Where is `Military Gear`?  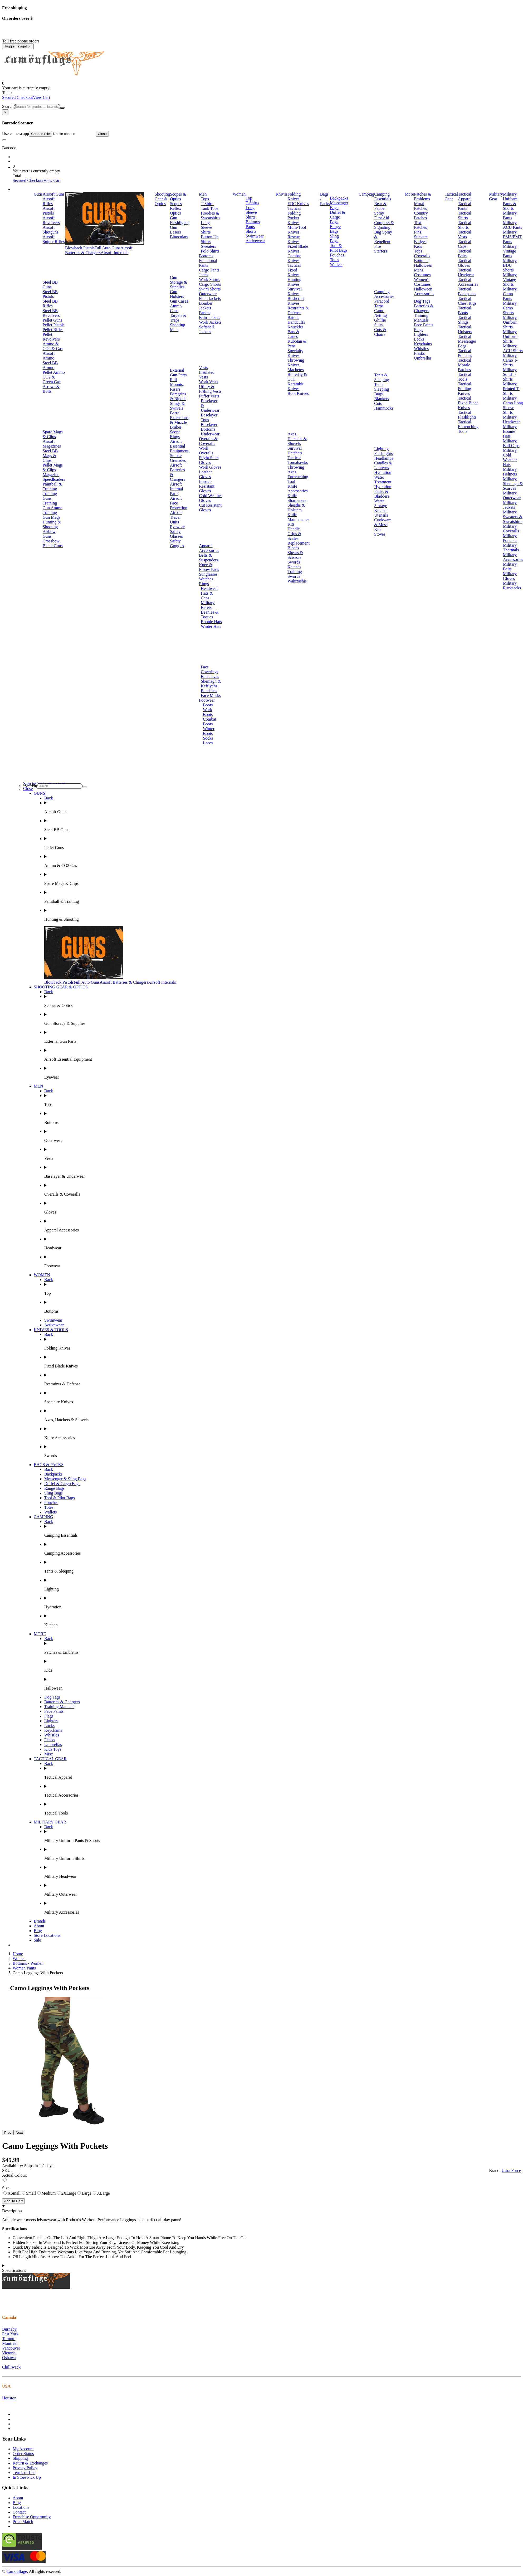 Military Gear is located at coordinates (496, 196).